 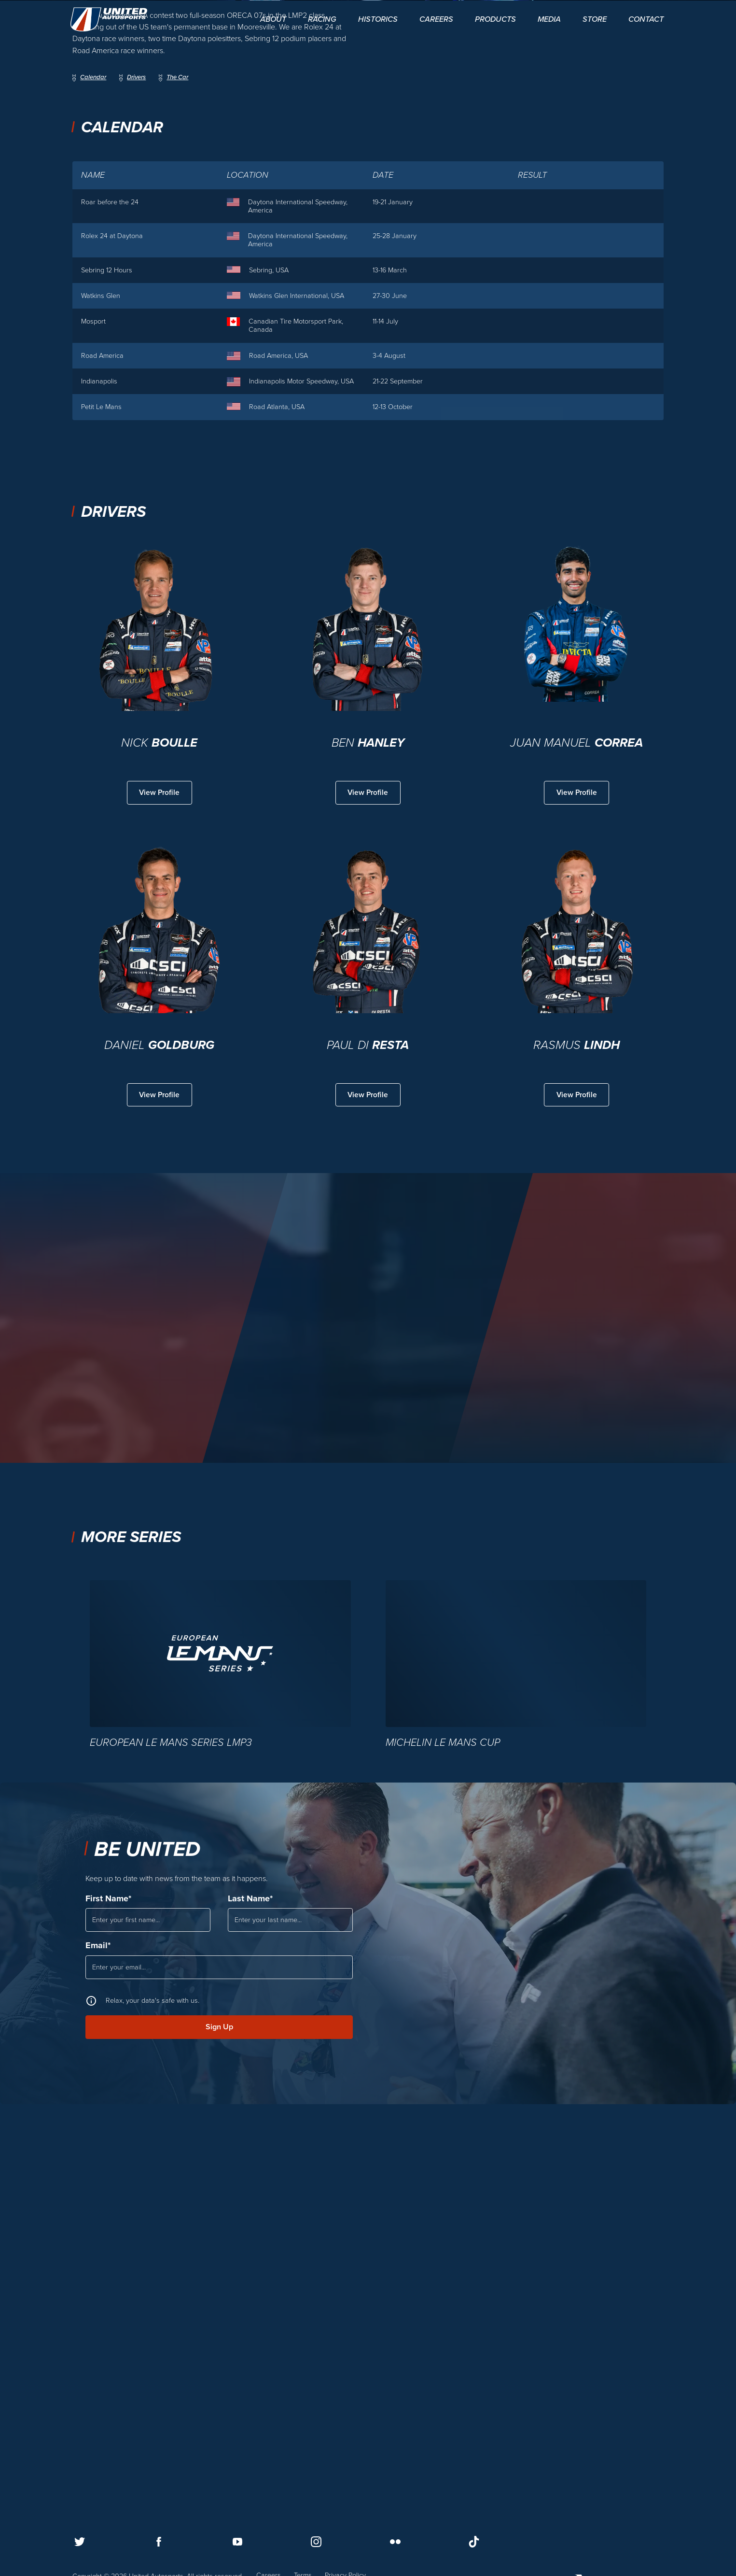 I want to click on View Profile, so click(x=160, y=1170).